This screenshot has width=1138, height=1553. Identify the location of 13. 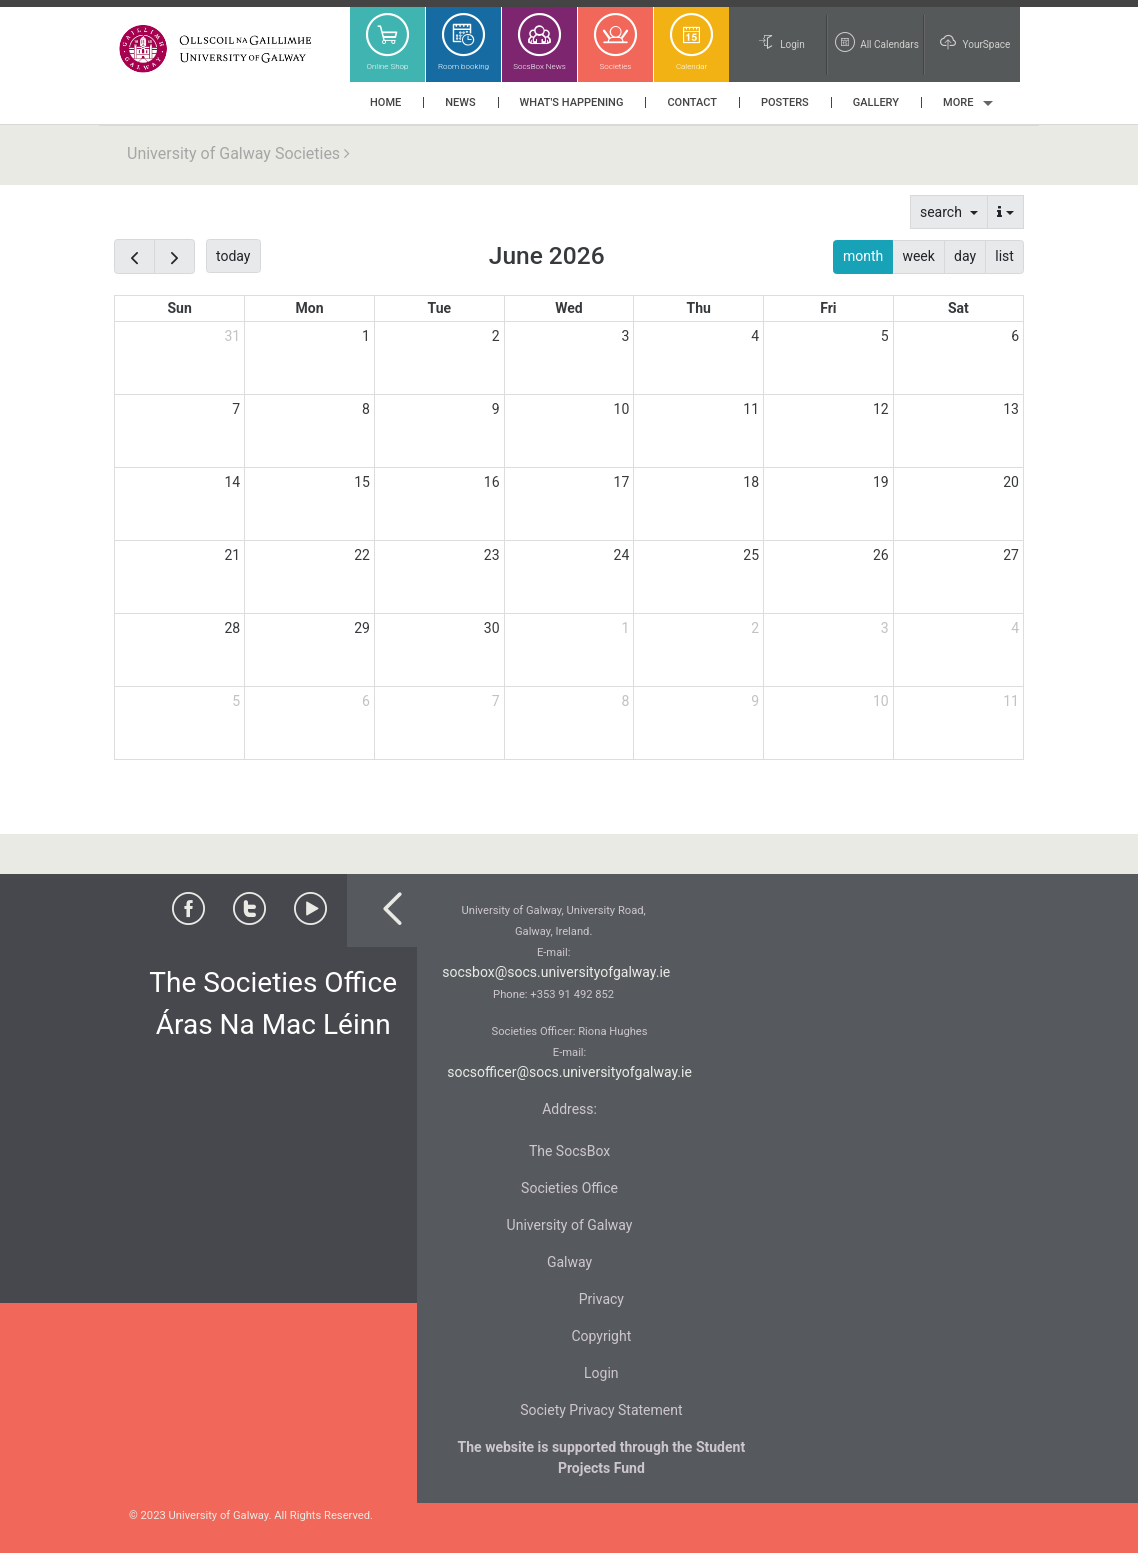
(1011, 409).